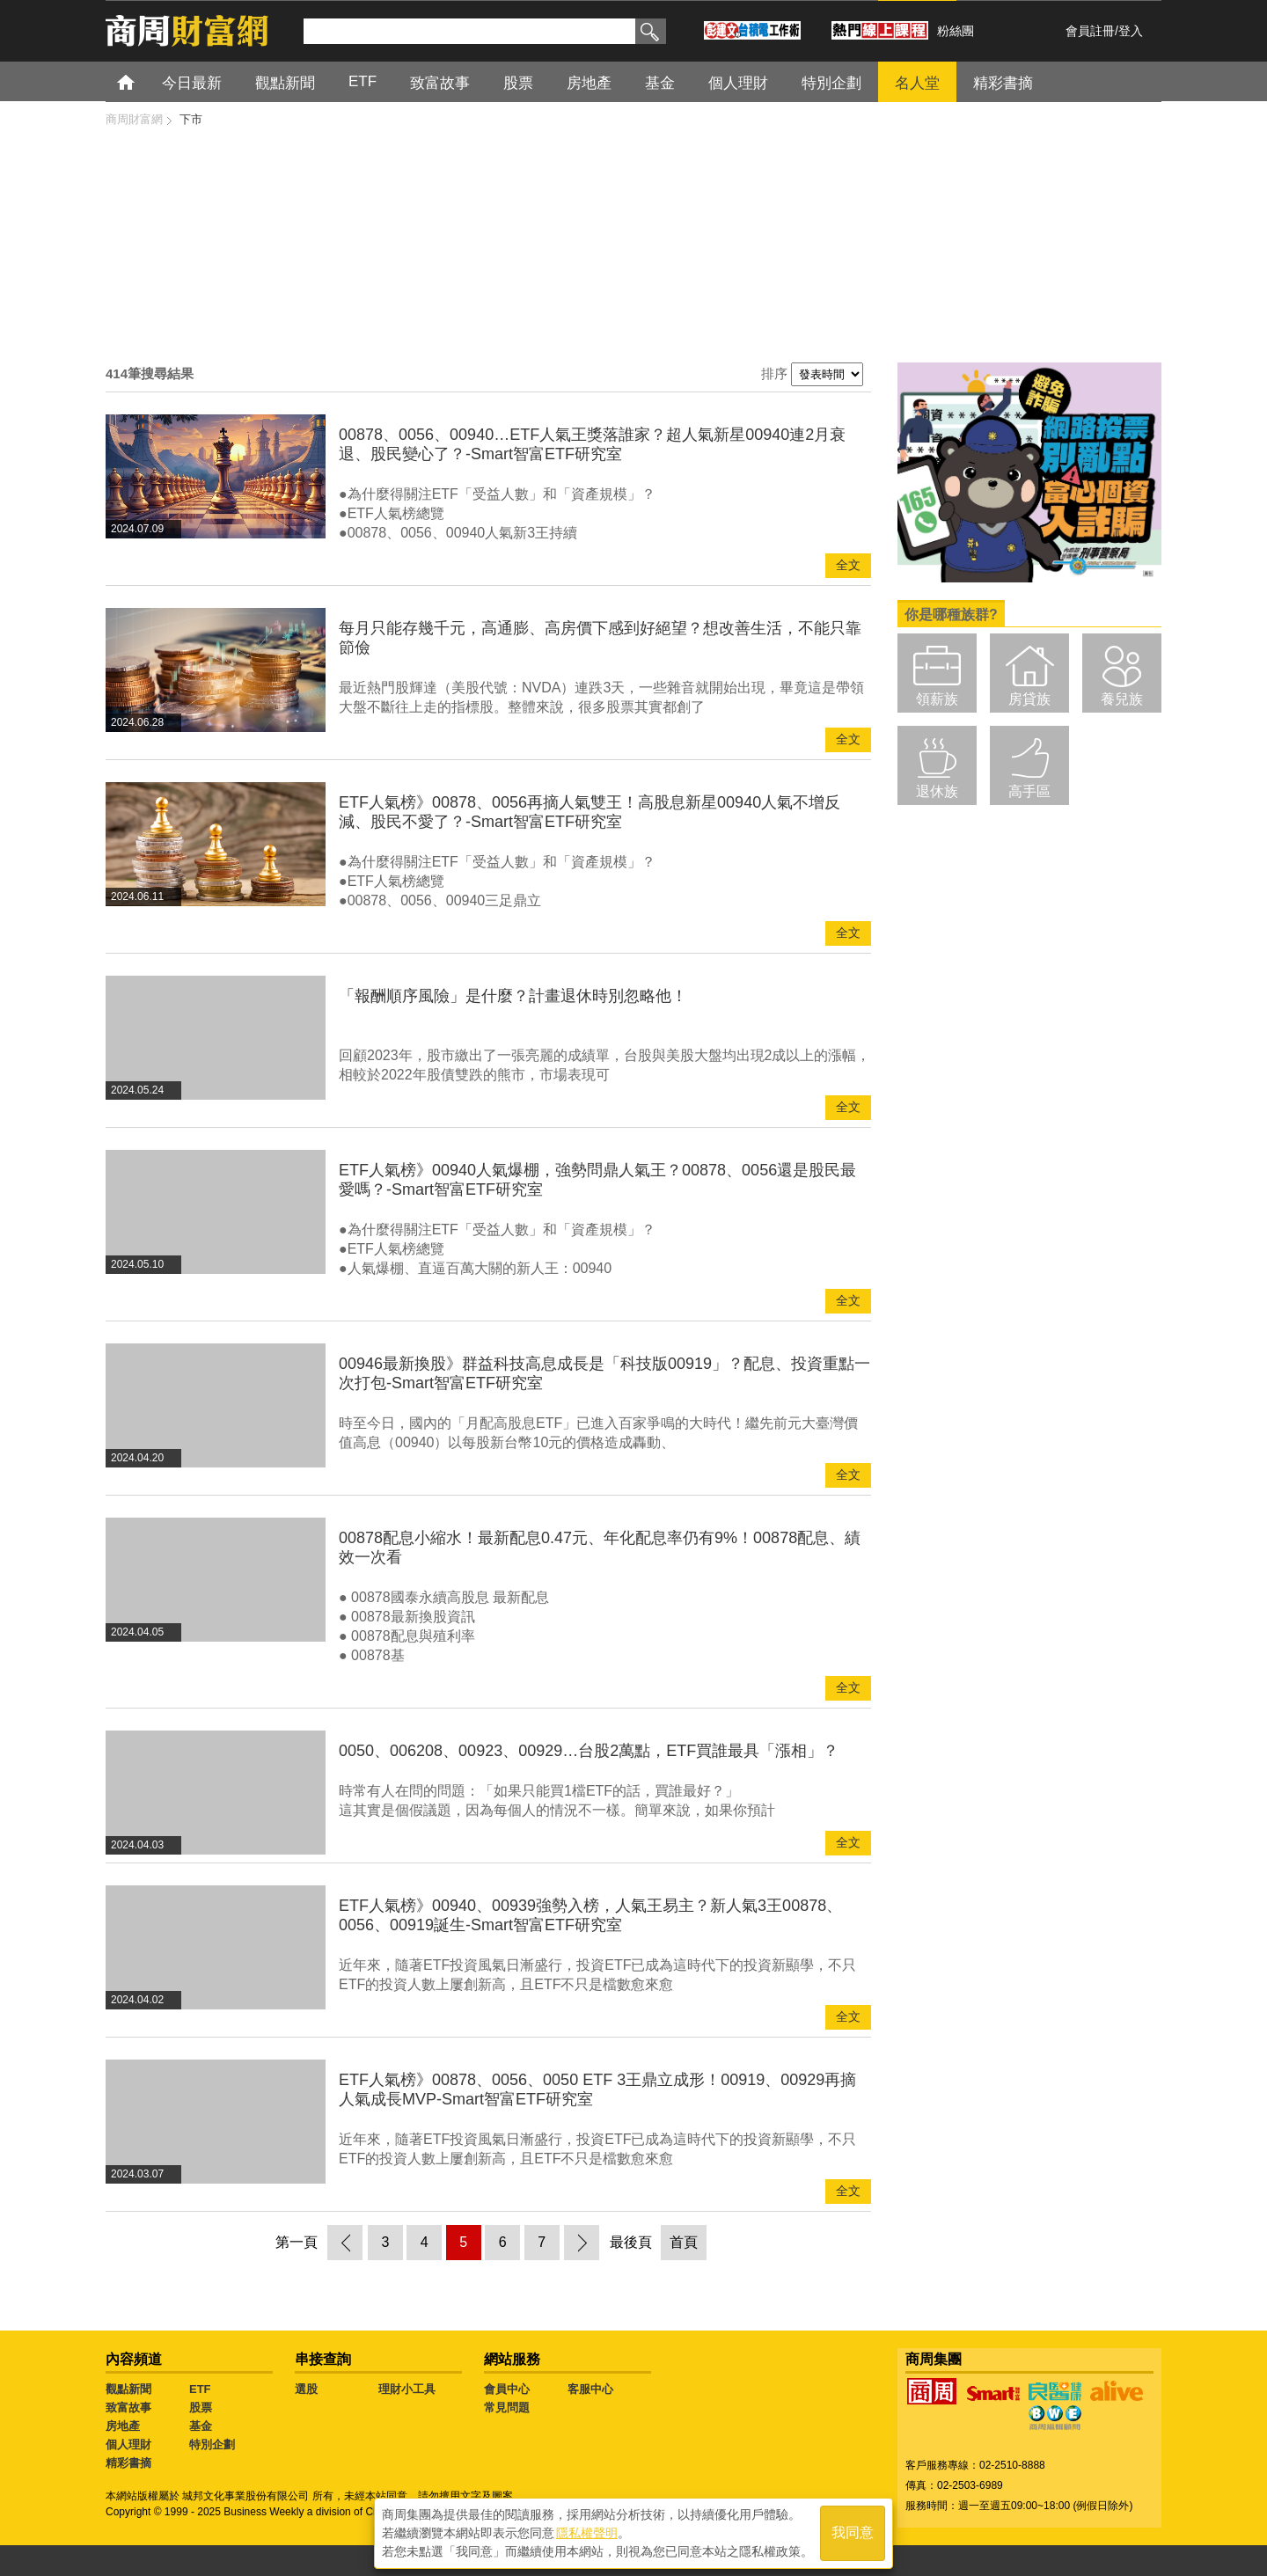 This screenshot has height=2576, width=1267. What do you see at coordinates (518, 83) in the screenshot?
I see `股票` at bounding box center [518, 83].